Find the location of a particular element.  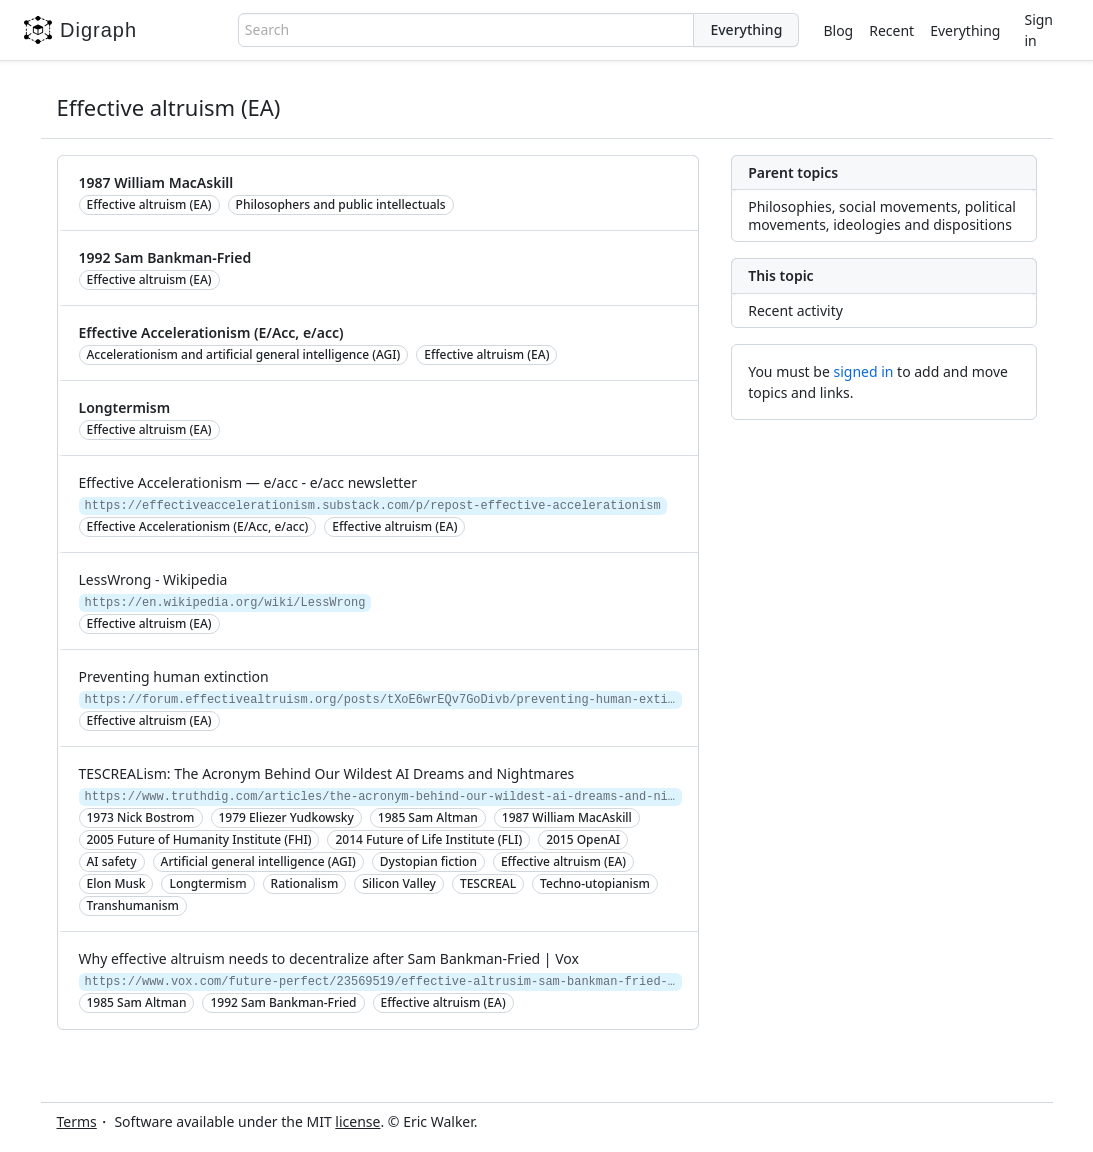

license is located at coordinates (357, 1121).